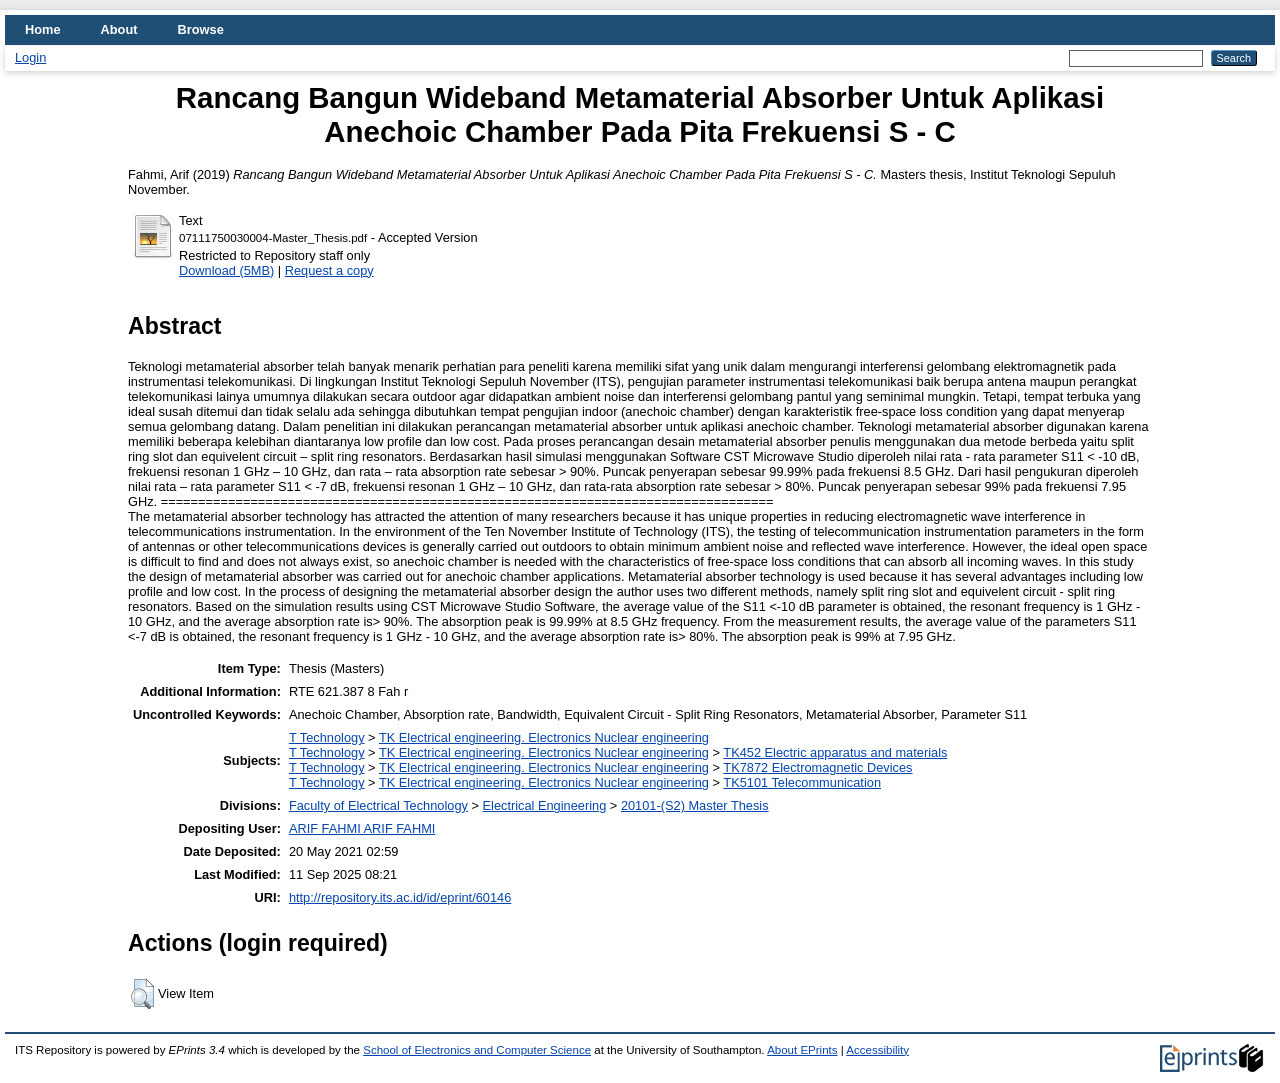 Image resolution: width=1280 pixels, height=1083 pixels. I want to click on Browse [menuitem], so click(201, 29).